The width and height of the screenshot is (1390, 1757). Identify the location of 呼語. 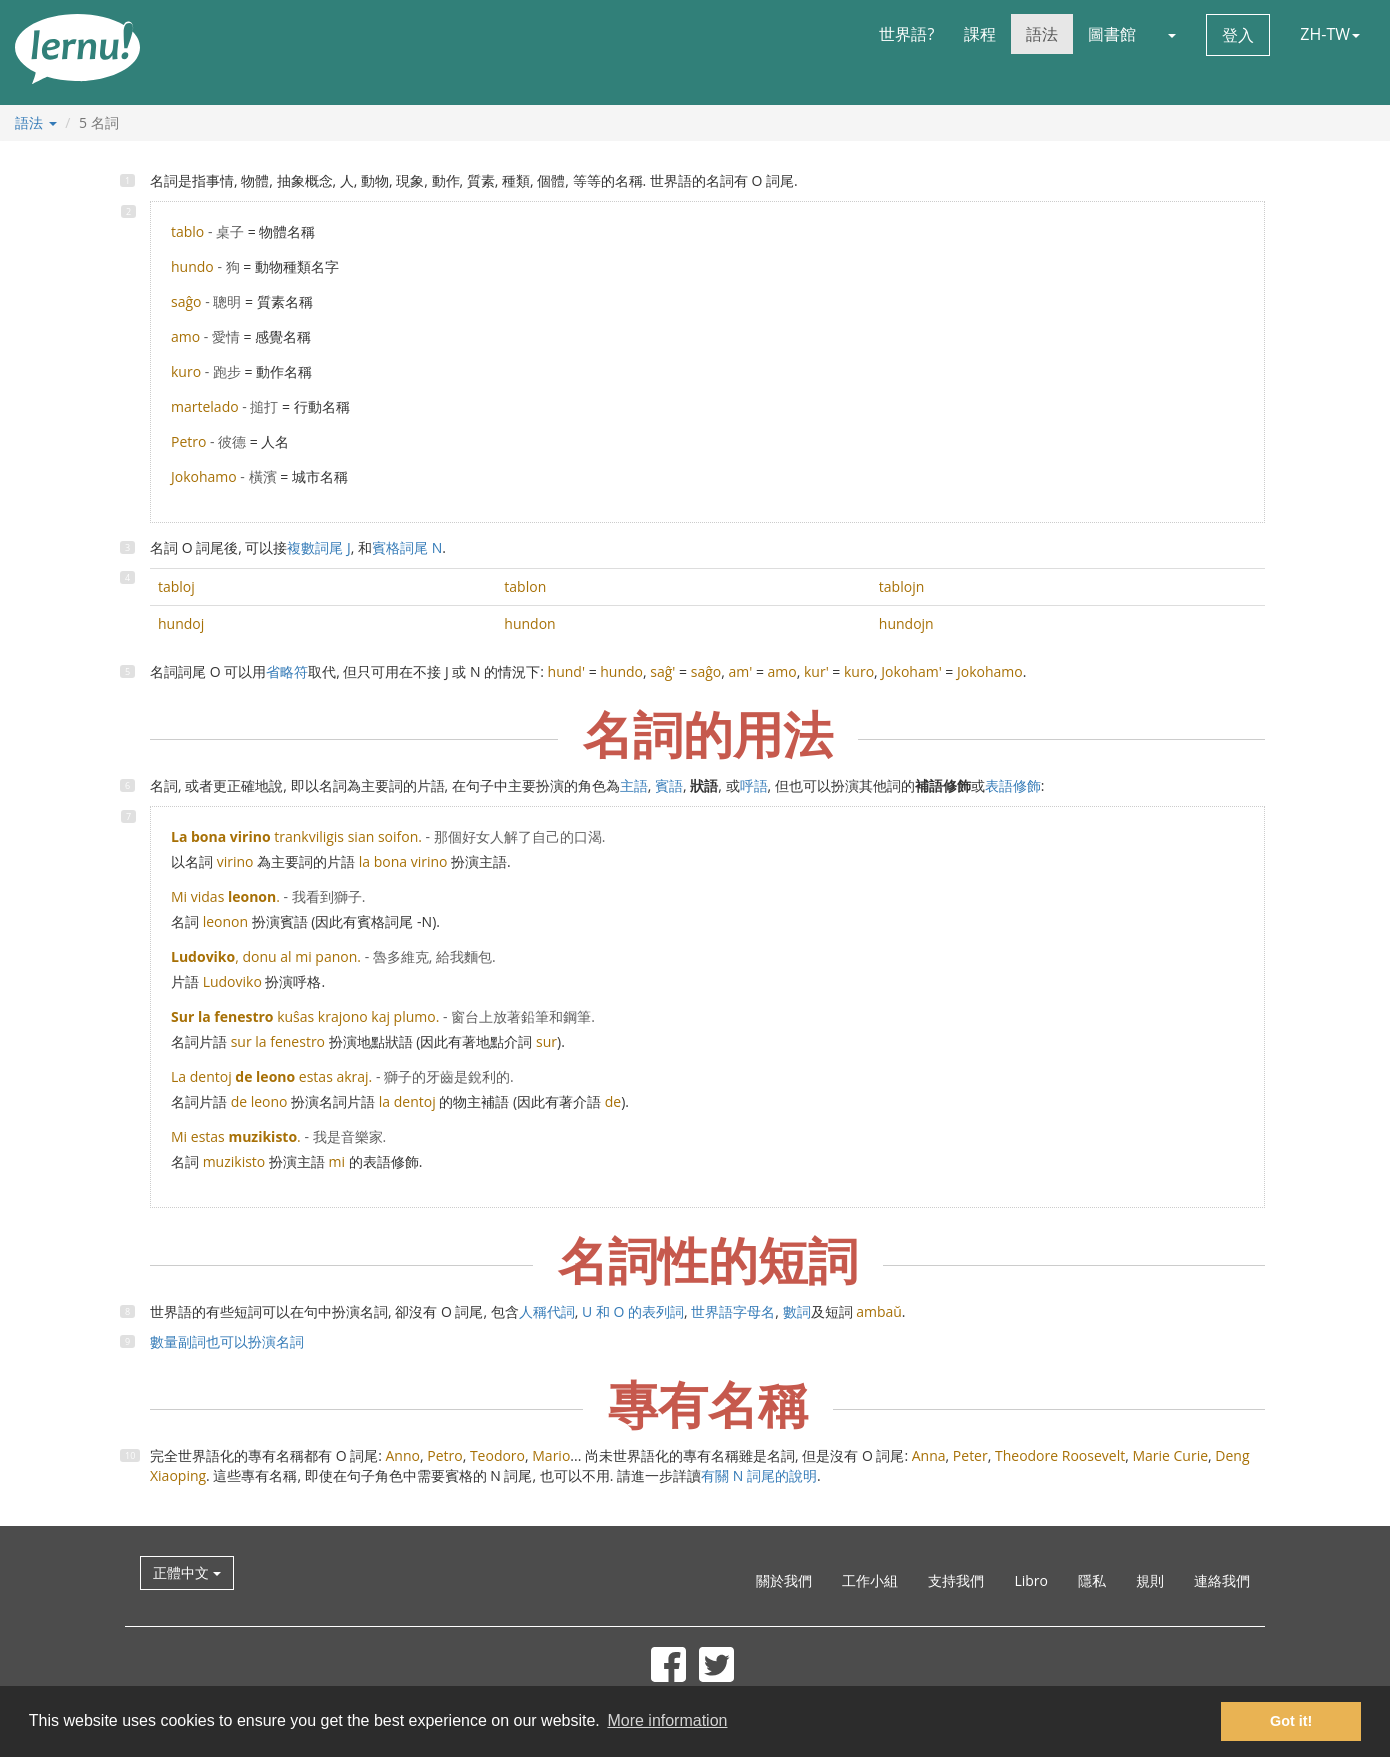
(754, 785).